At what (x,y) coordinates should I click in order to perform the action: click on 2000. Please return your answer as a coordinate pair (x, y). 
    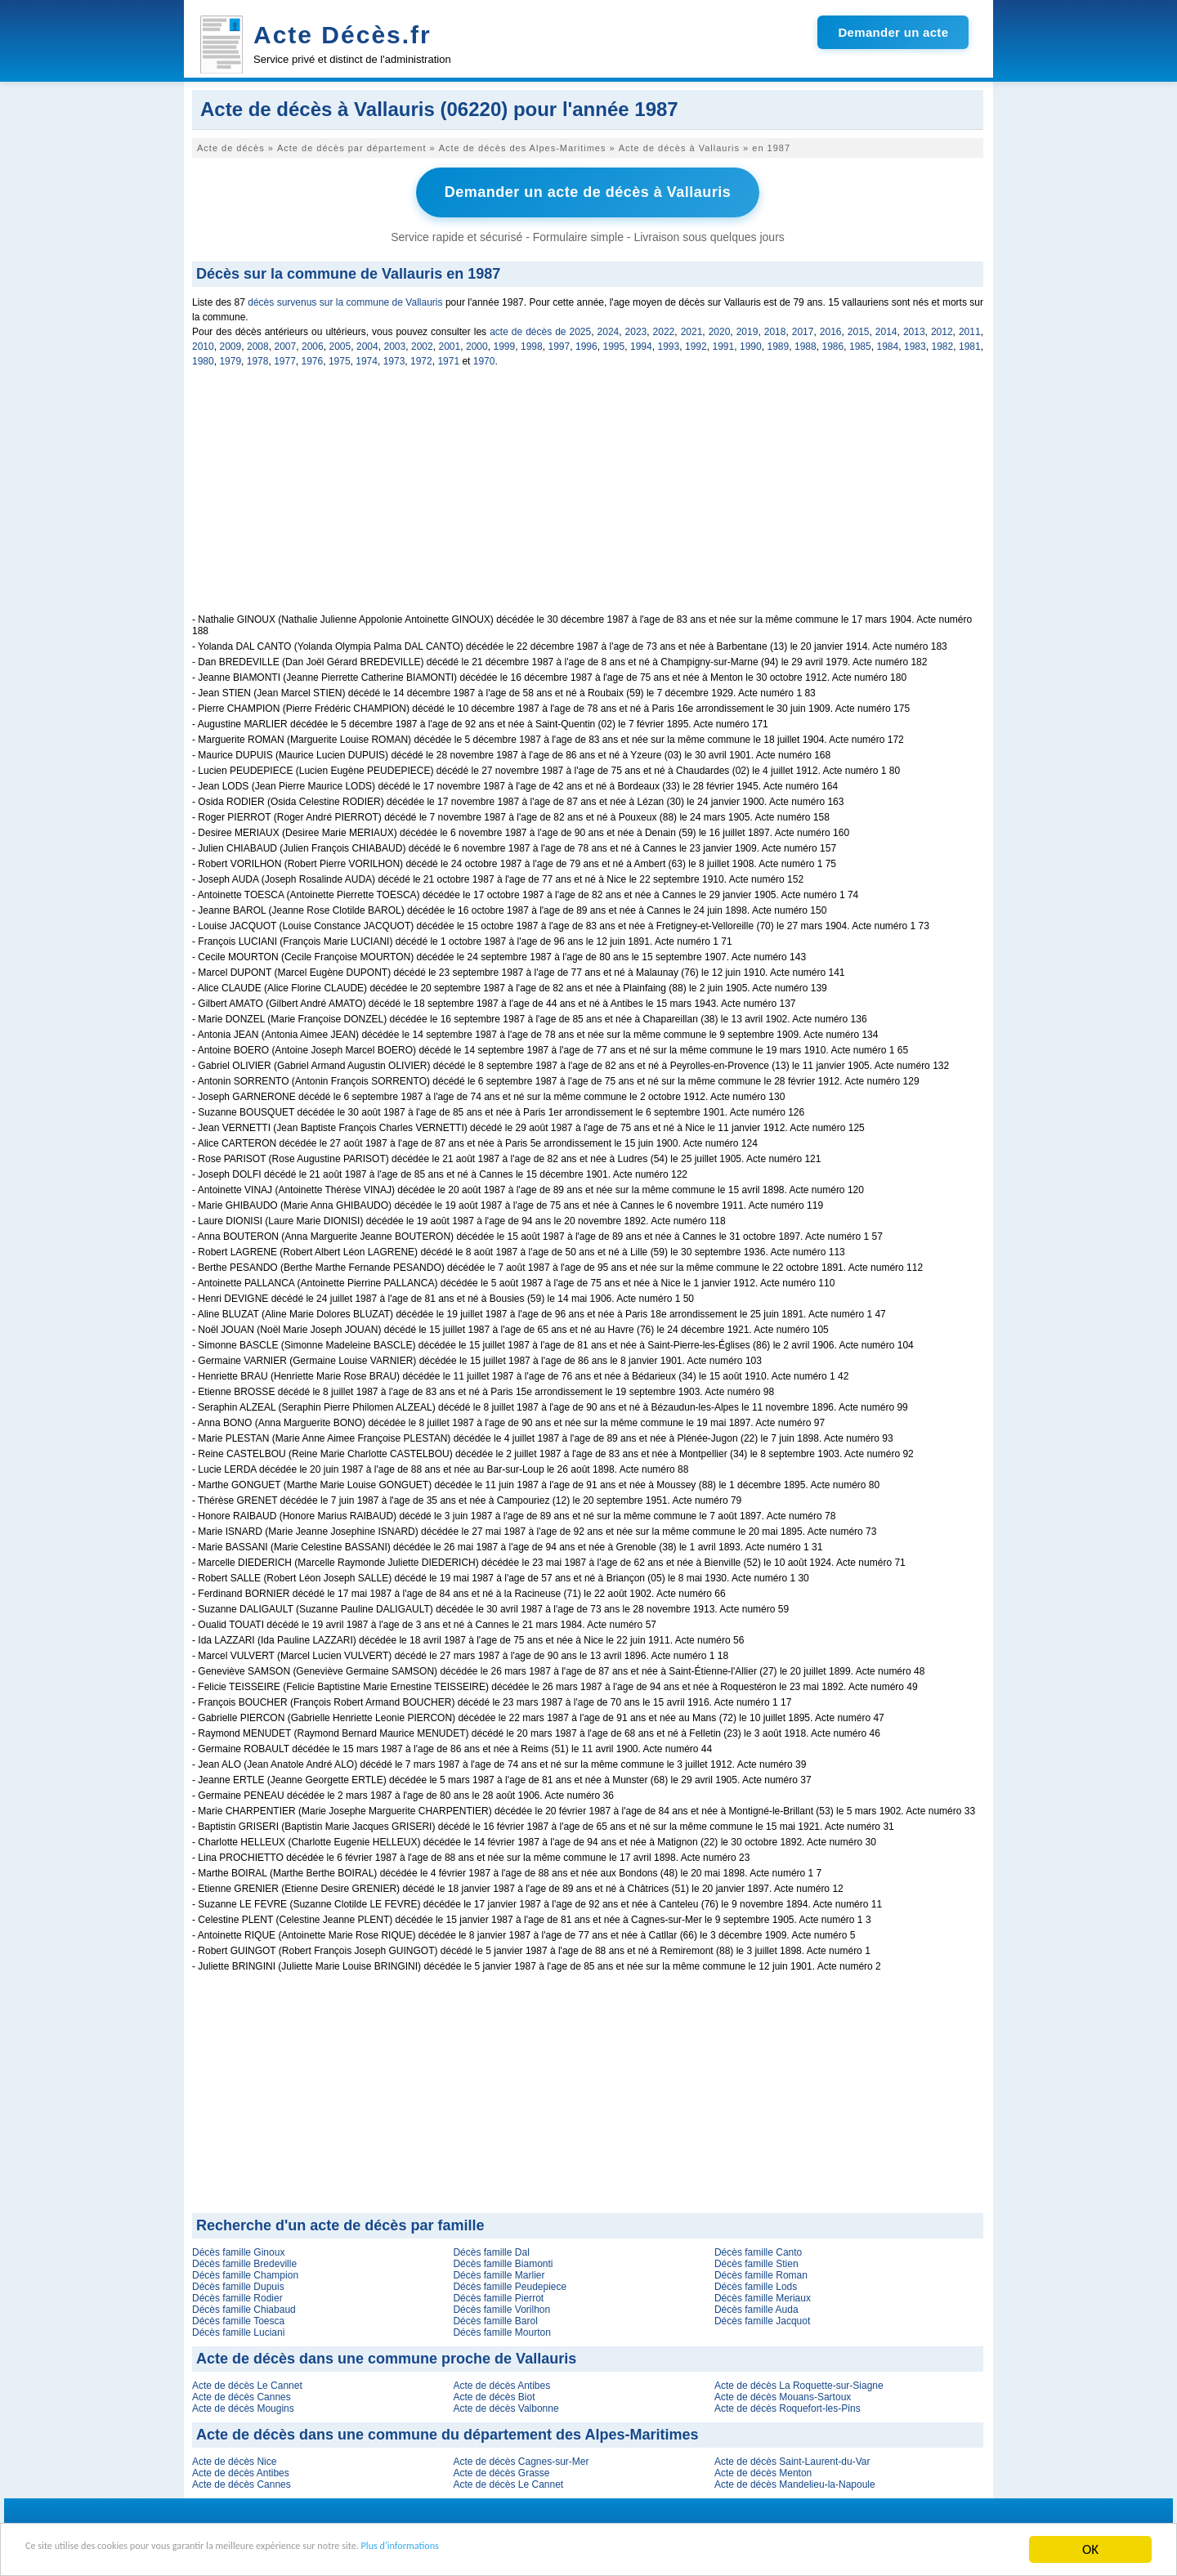
    Looking at the image, I should click on (477, 342).